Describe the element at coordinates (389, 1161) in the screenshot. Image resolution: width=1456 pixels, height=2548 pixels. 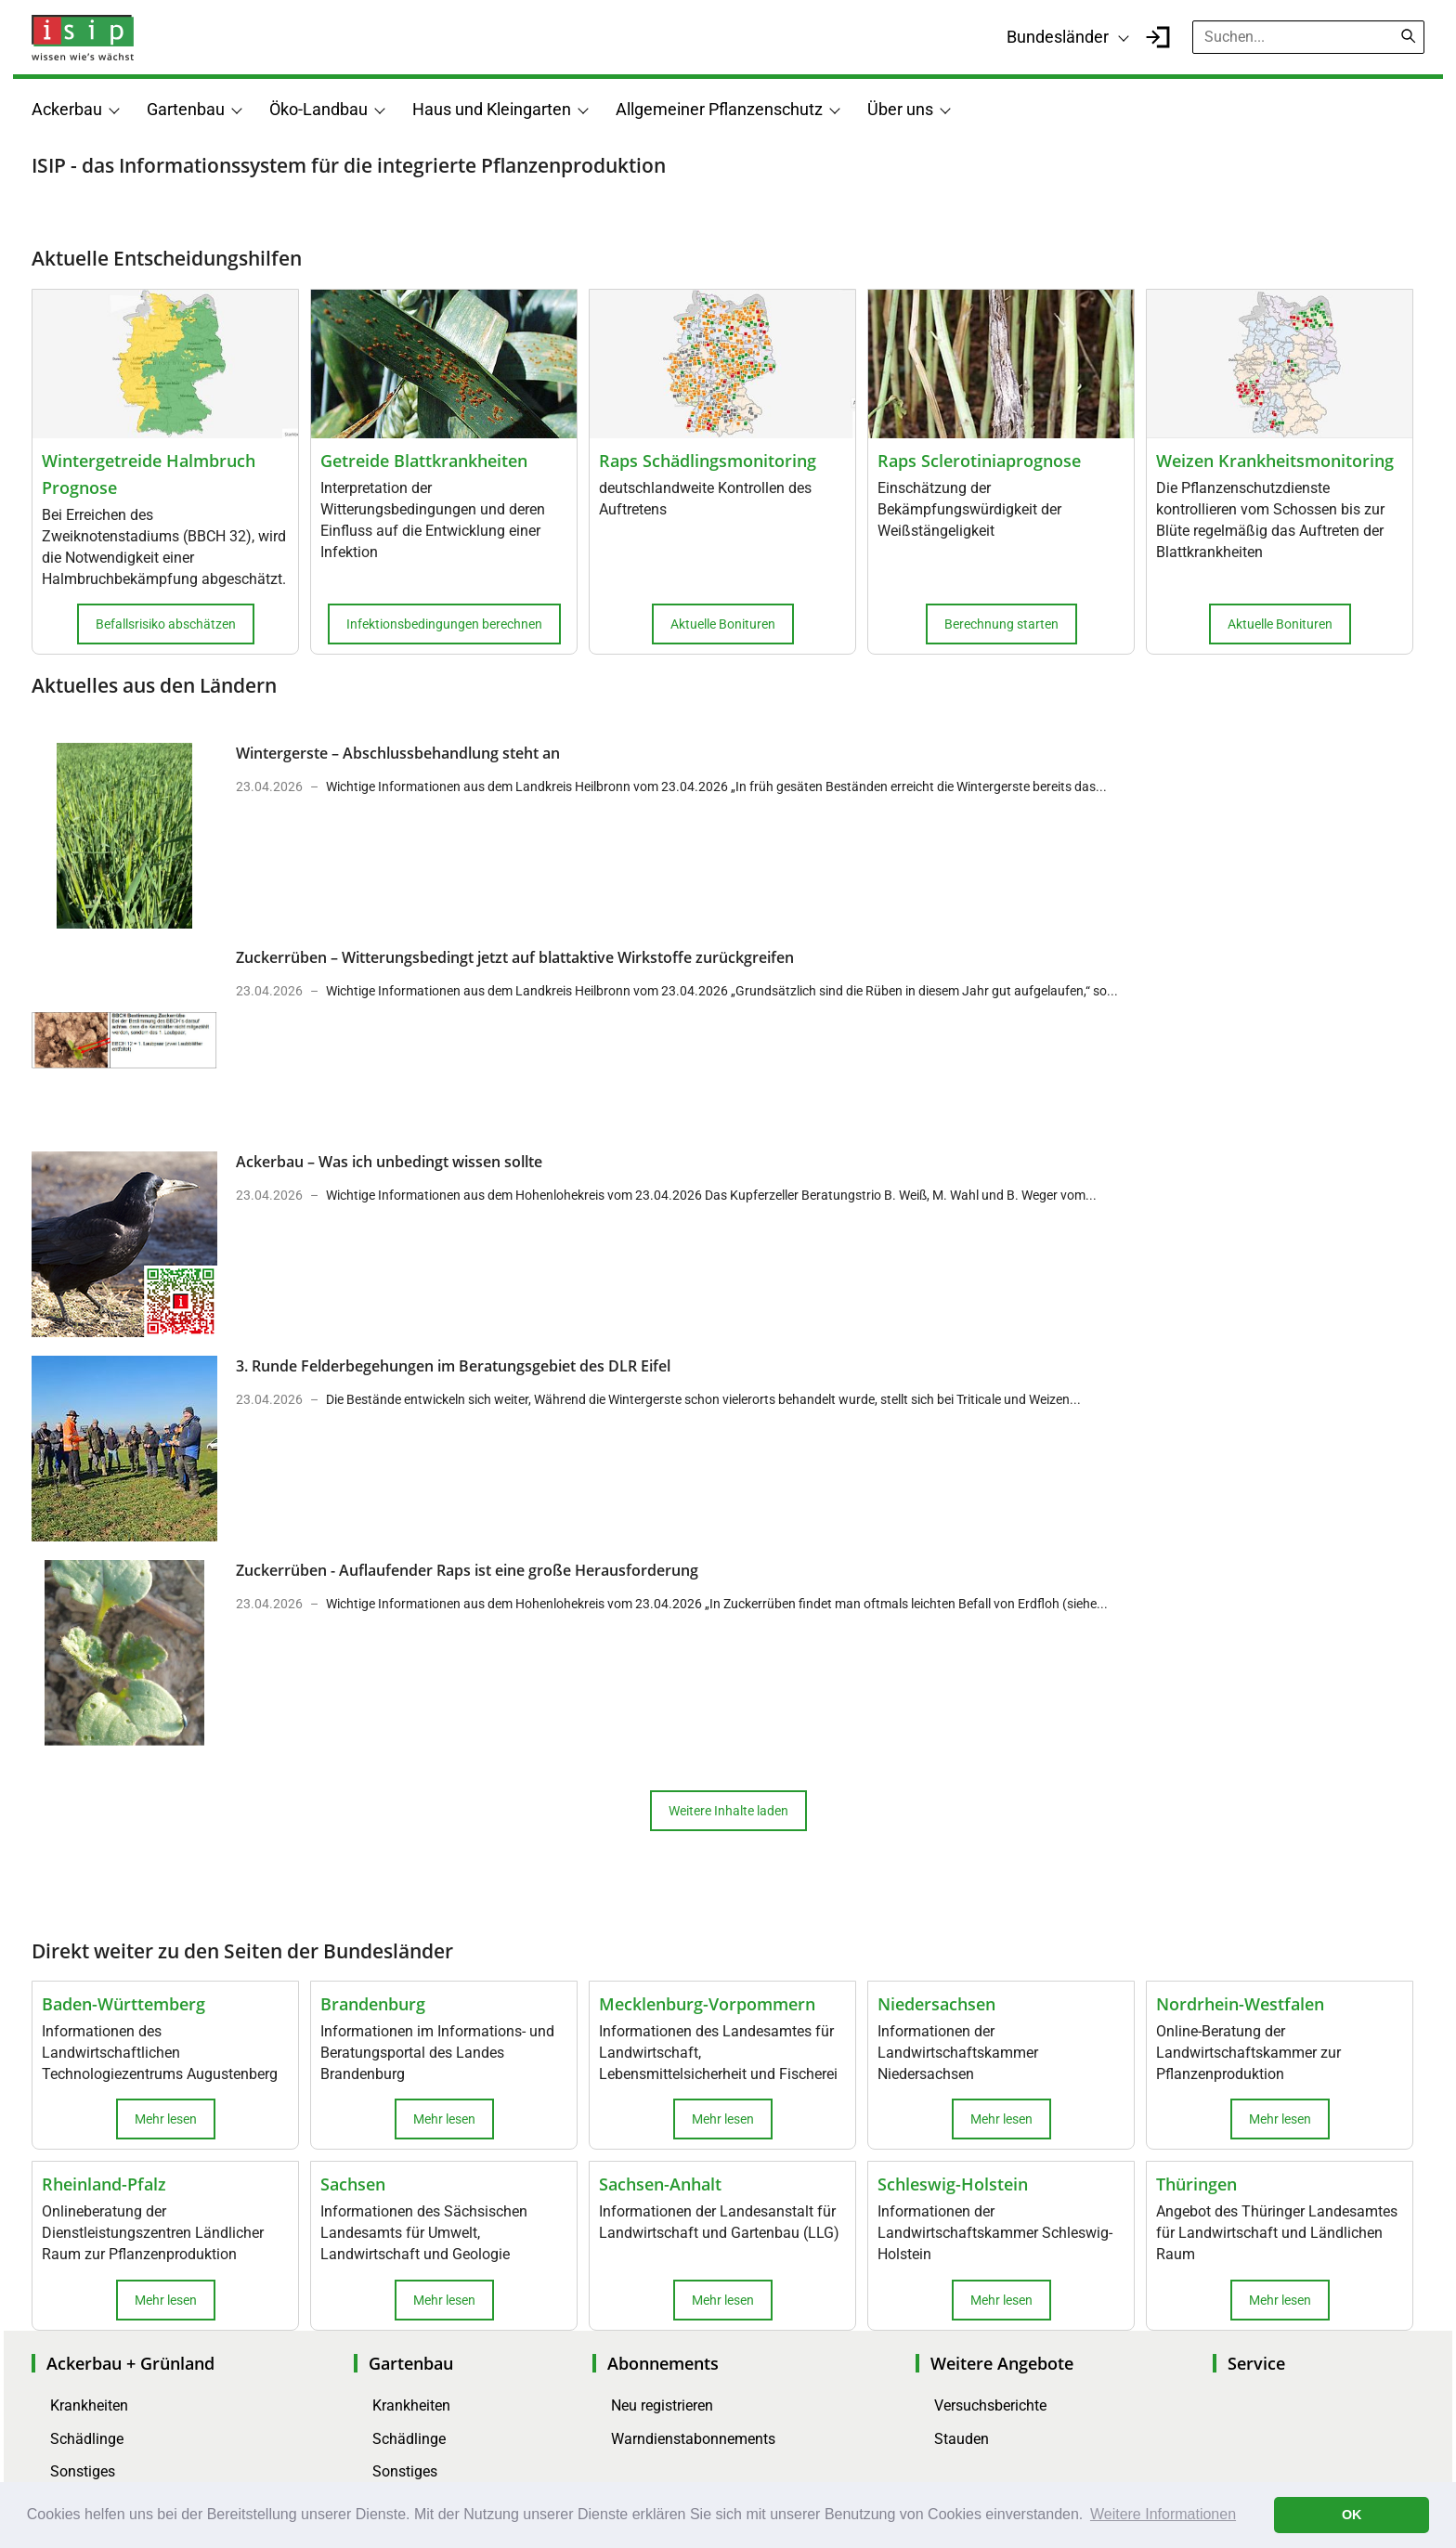
I see `Ackerbau – Was ich unbedingt wissen sollte` at that location.